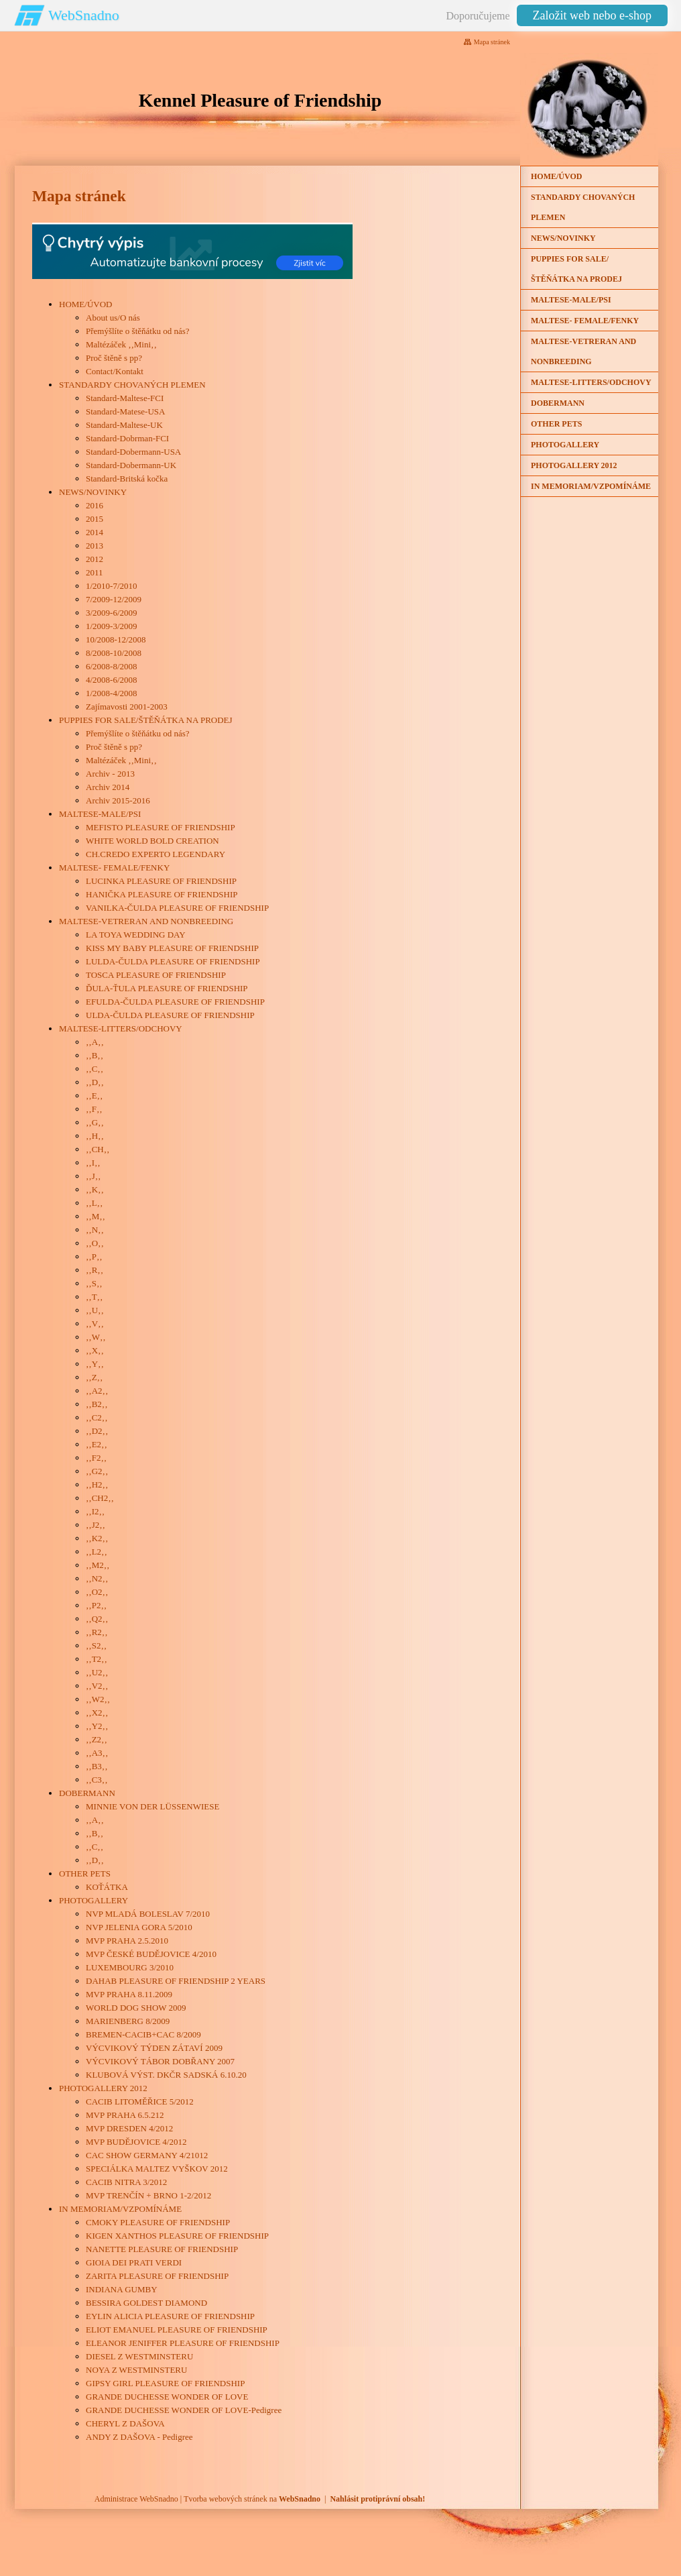 Image resolution: width=681 pixels, height=2576 pixels. Describe the element at coordinates (170, 1015) in the screenshot. I see `ULDA-ČULDA PLEASURE OF FRIENDSHIP` at that location.